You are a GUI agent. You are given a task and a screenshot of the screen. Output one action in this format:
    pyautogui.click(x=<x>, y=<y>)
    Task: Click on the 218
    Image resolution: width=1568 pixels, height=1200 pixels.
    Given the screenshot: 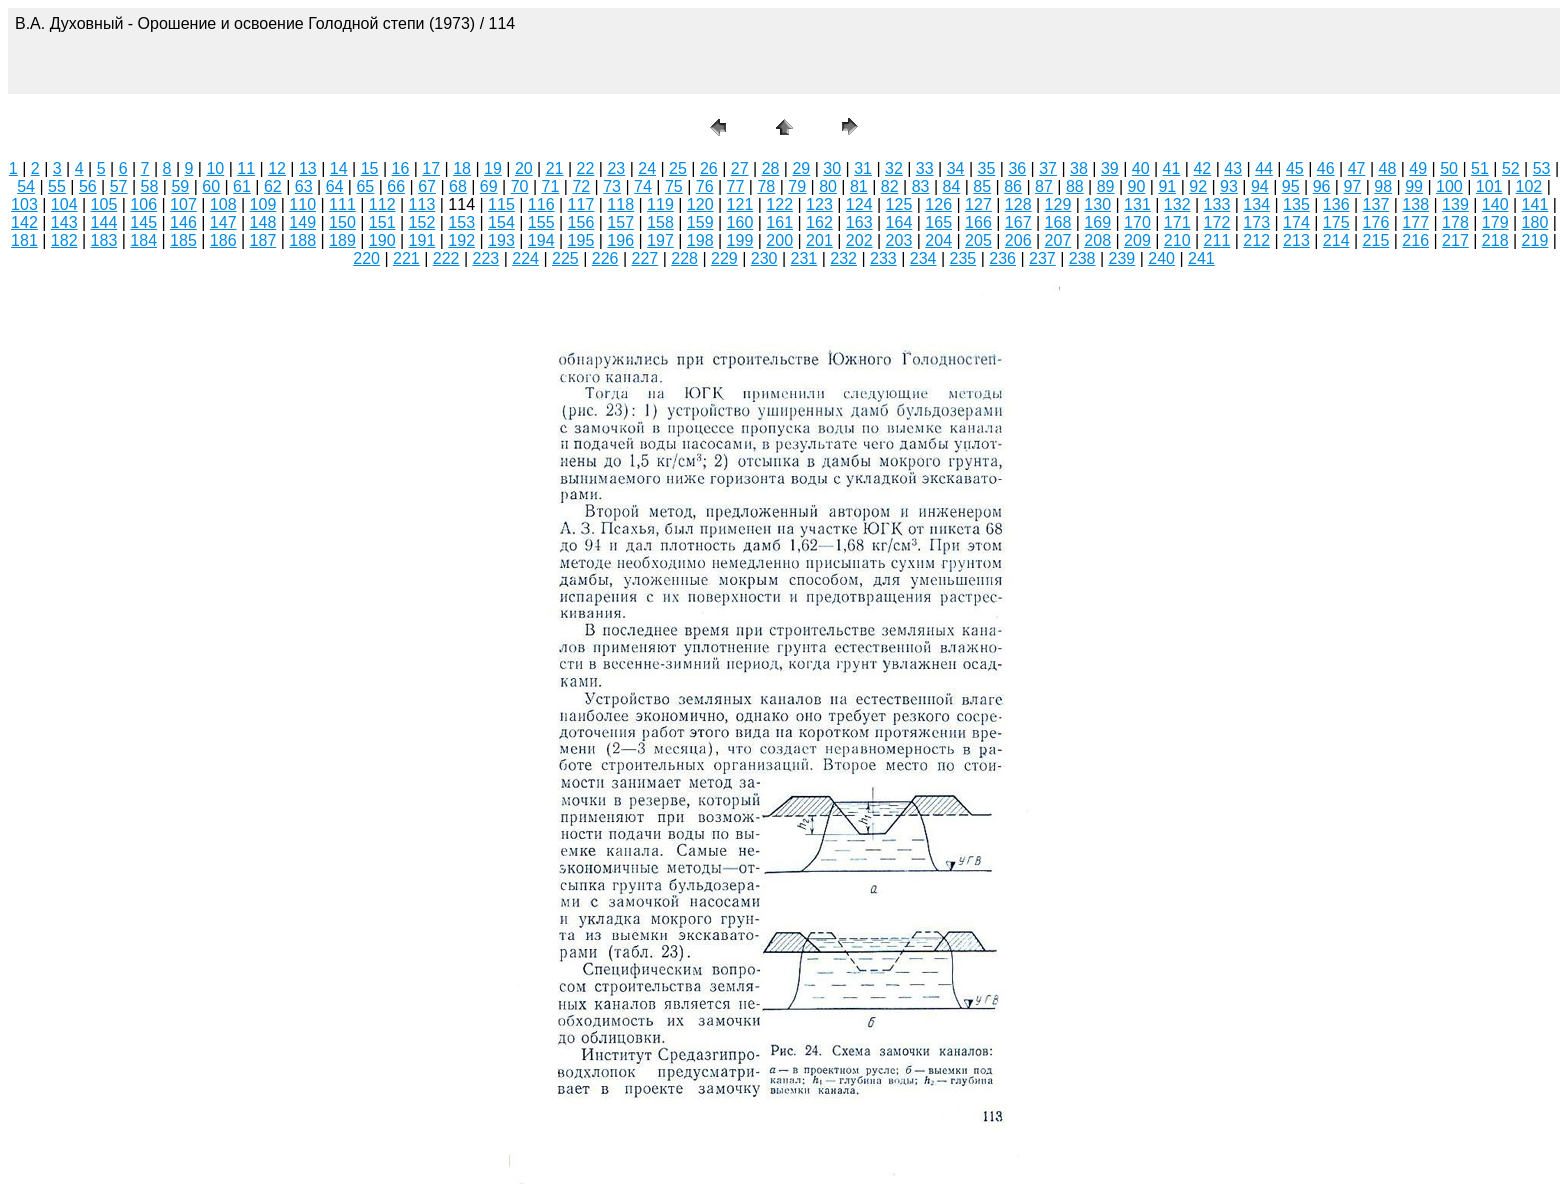 What is the action you would take?
    pyautogui.click(x=1495, y=240)
    